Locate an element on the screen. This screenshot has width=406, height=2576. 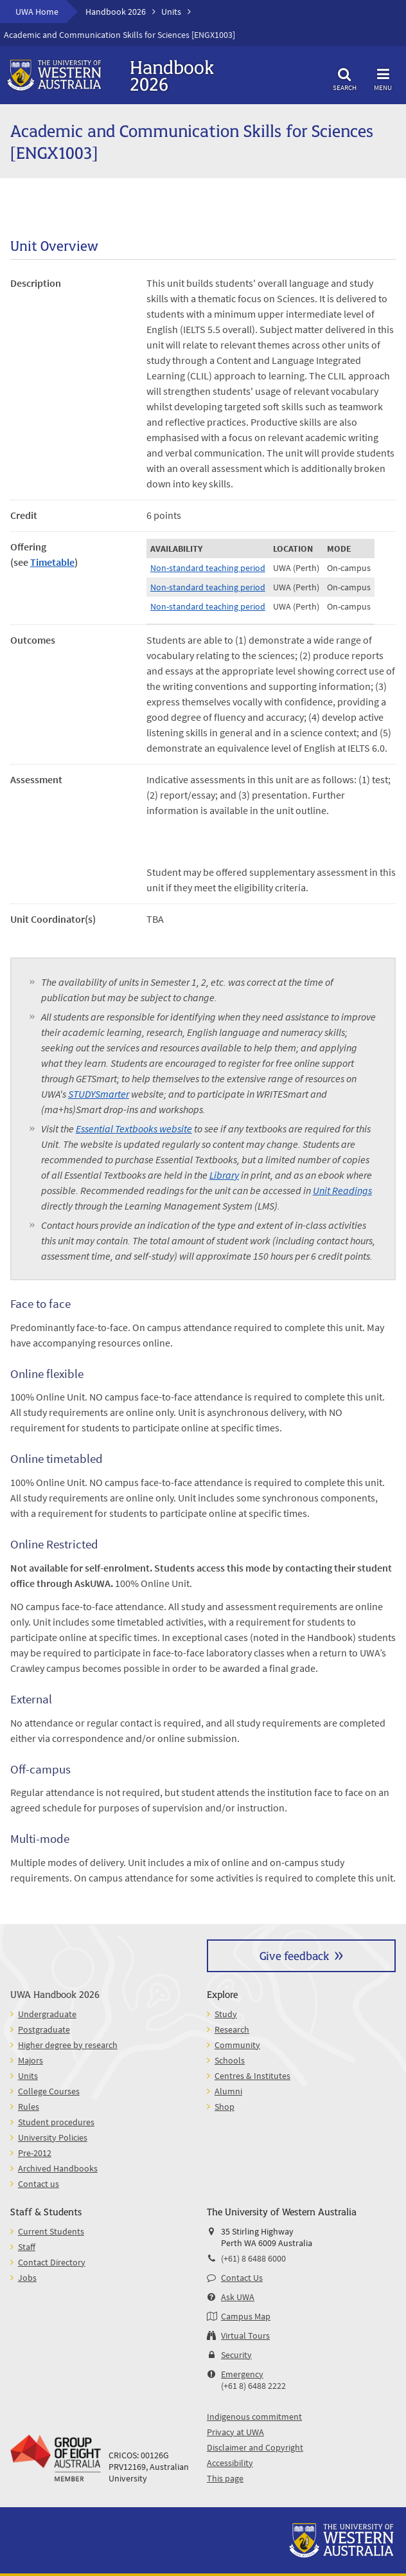
Library is located at coordinates (224, 1174).